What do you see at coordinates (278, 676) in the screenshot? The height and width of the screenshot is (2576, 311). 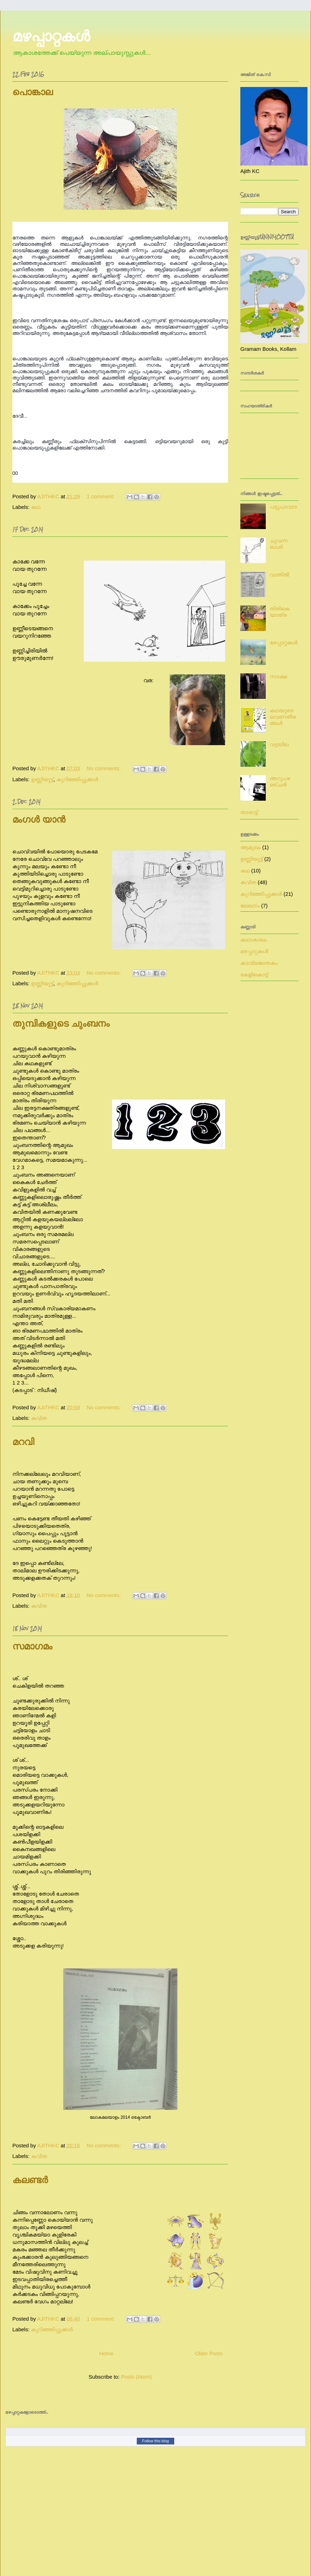 I see `സാക്ഷ` at bounding box center [278, 676].